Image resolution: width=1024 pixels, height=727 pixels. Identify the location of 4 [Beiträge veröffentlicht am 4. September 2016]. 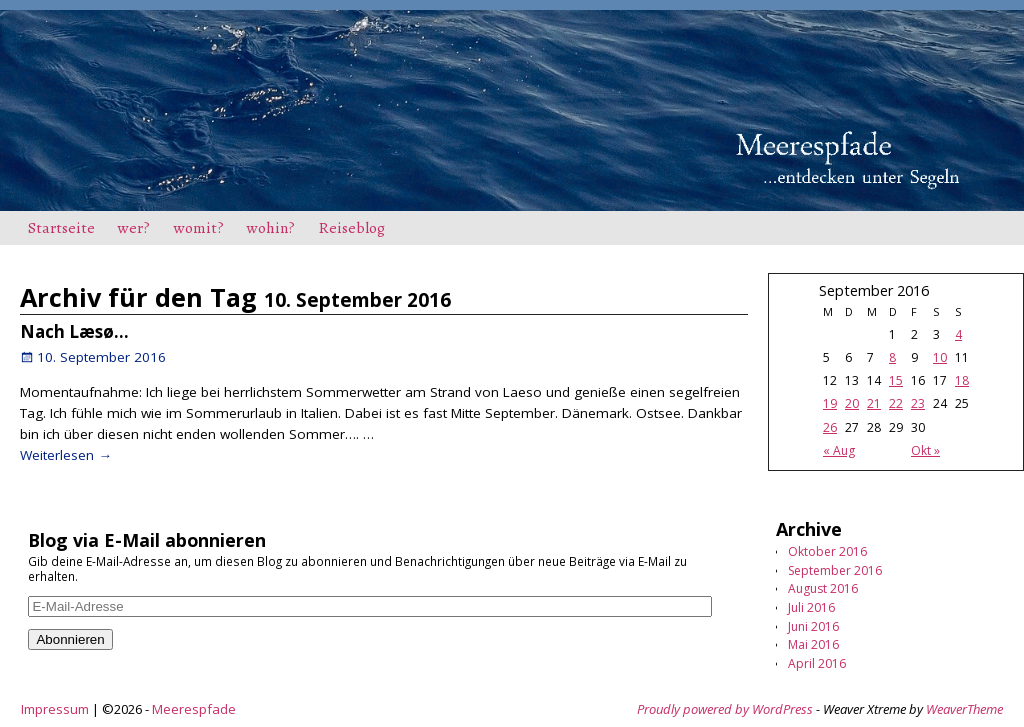
(958, 334).